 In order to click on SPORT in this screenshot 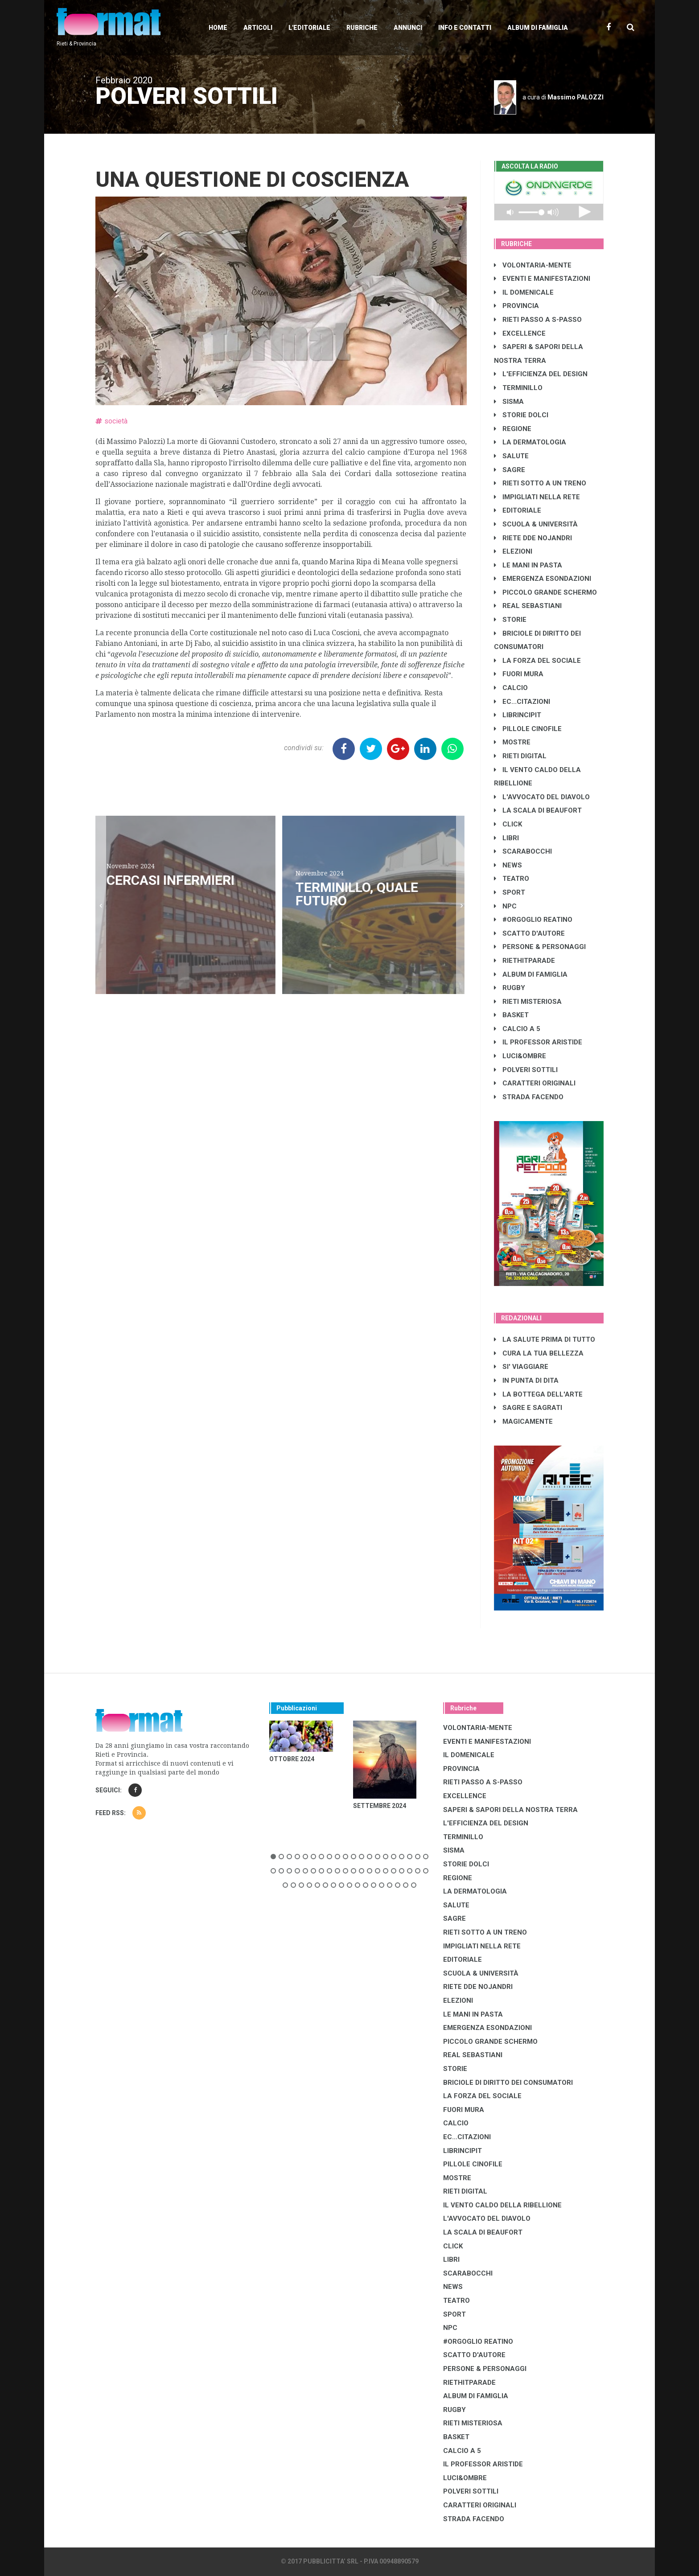, I will do `click(509, 892)`.